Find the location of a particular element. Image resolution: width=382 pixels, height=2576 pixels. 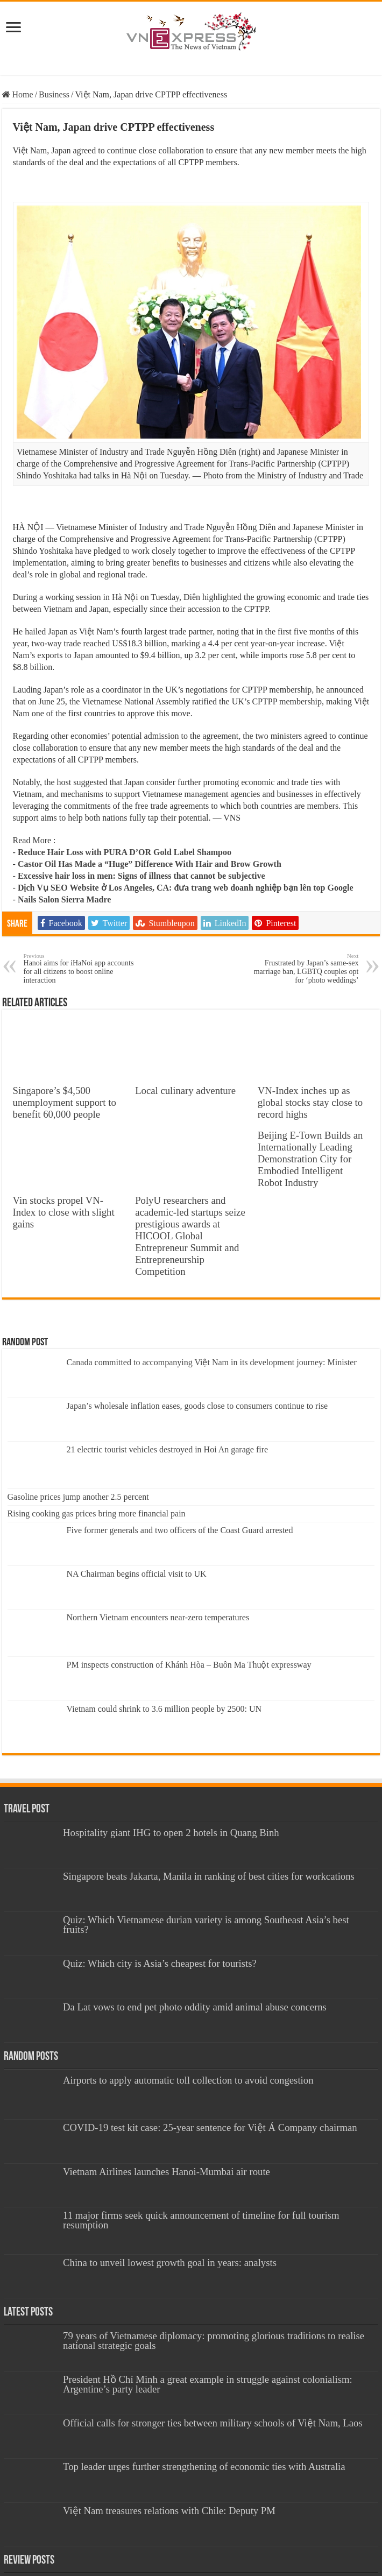

COVID-19 test kit case: 25-year sentence for Việt Á Company chairman is located at coordinates (210, 2127).